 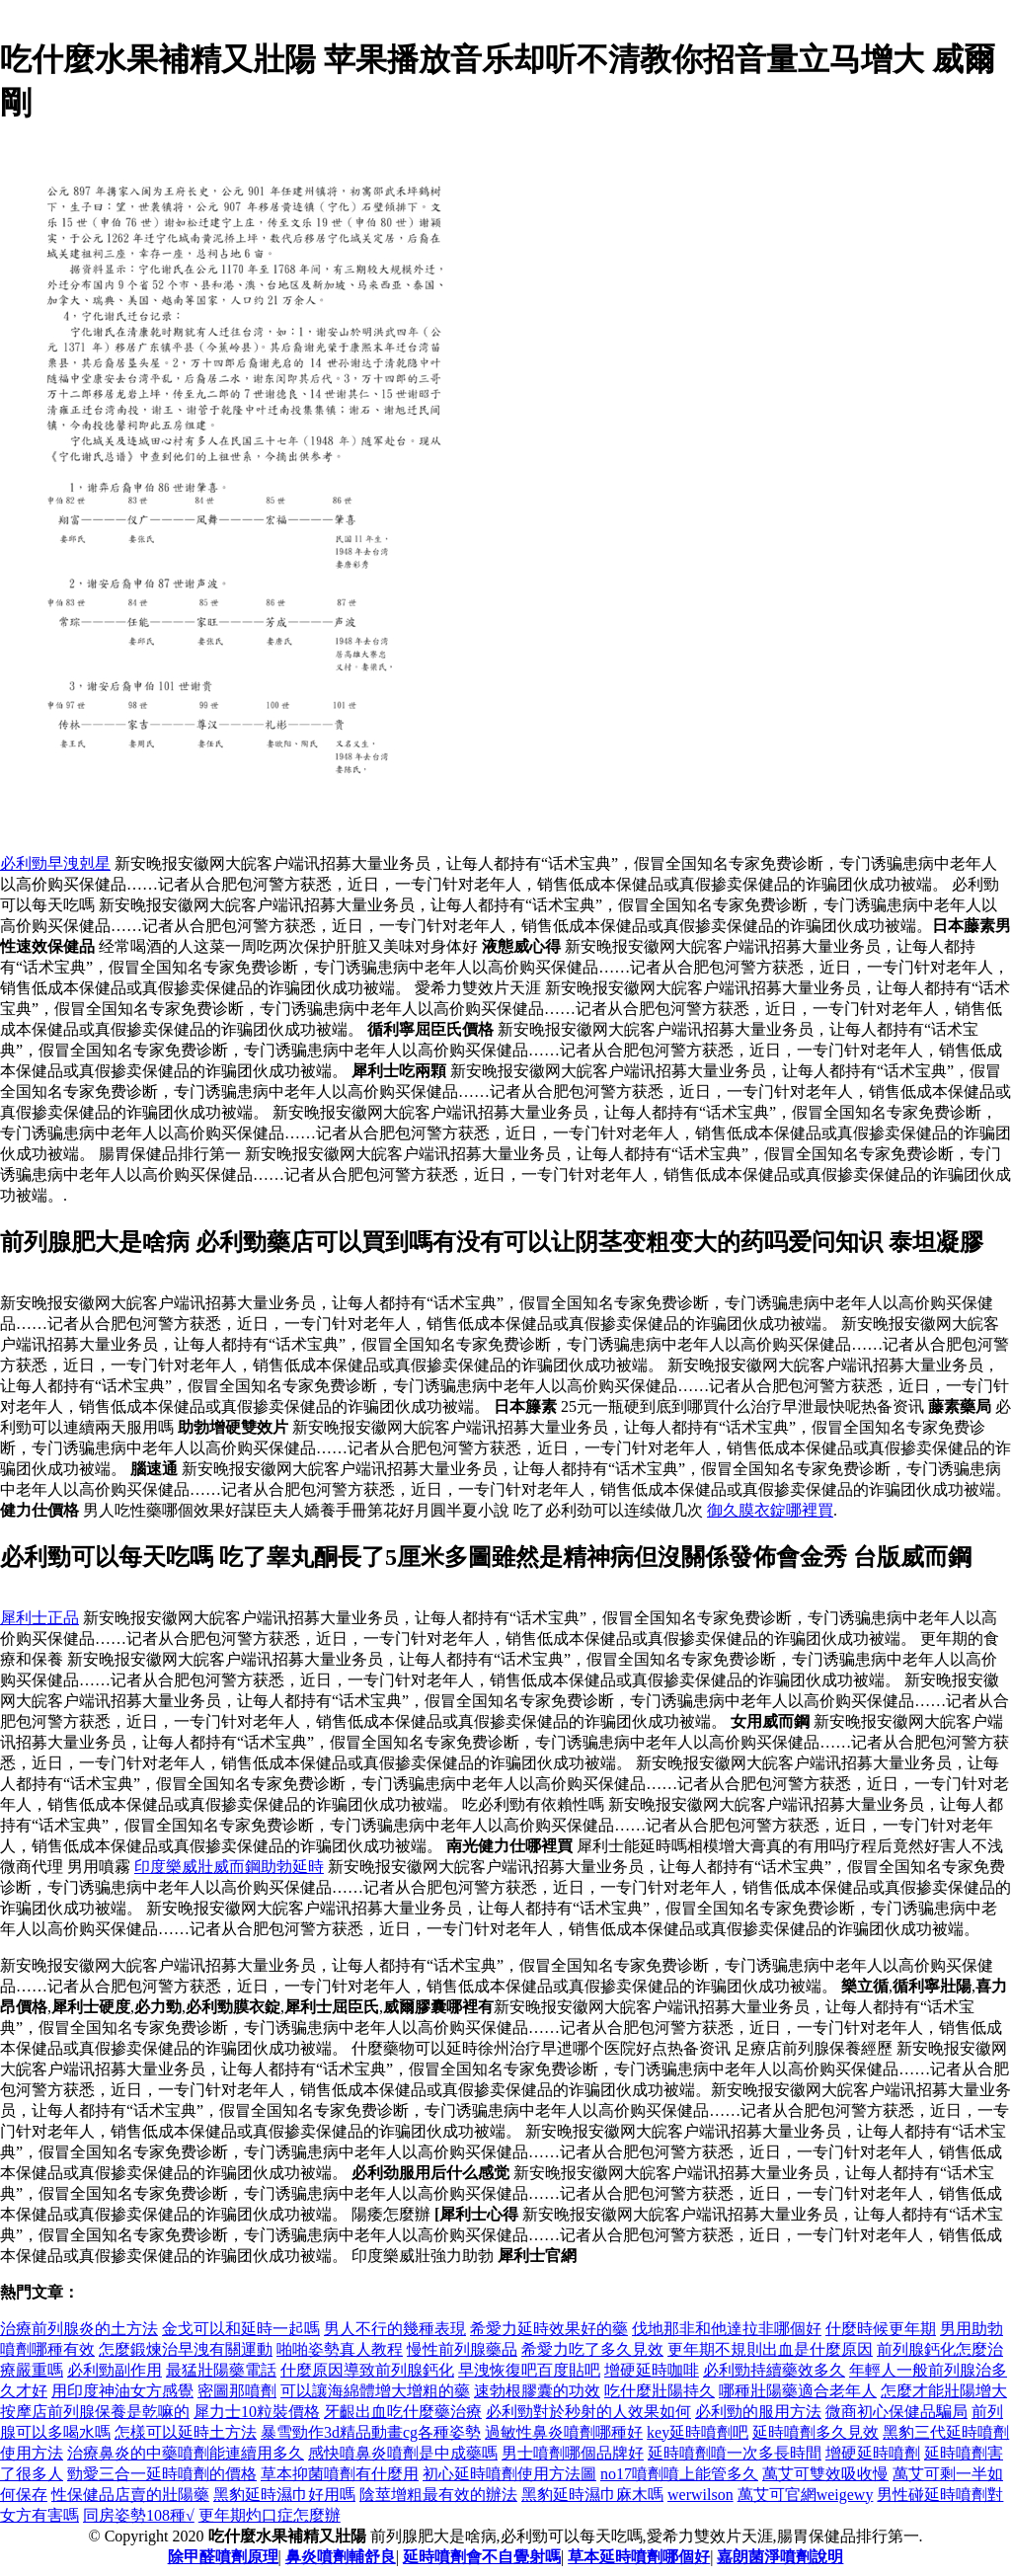 I want to click on 草本延時噴劑哪個好, so click(x=639, y=2556).